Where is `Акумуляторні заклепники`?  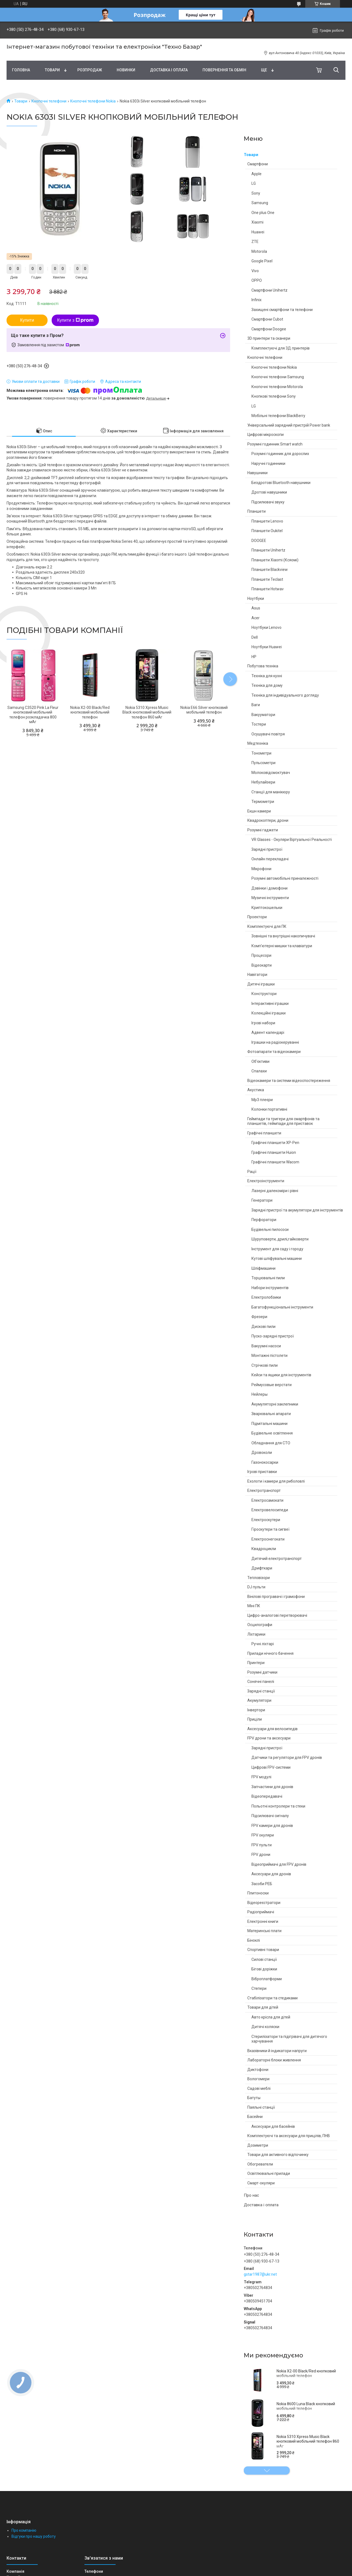 Акумуляторні заклепники is located at coordinates (274, 1404).